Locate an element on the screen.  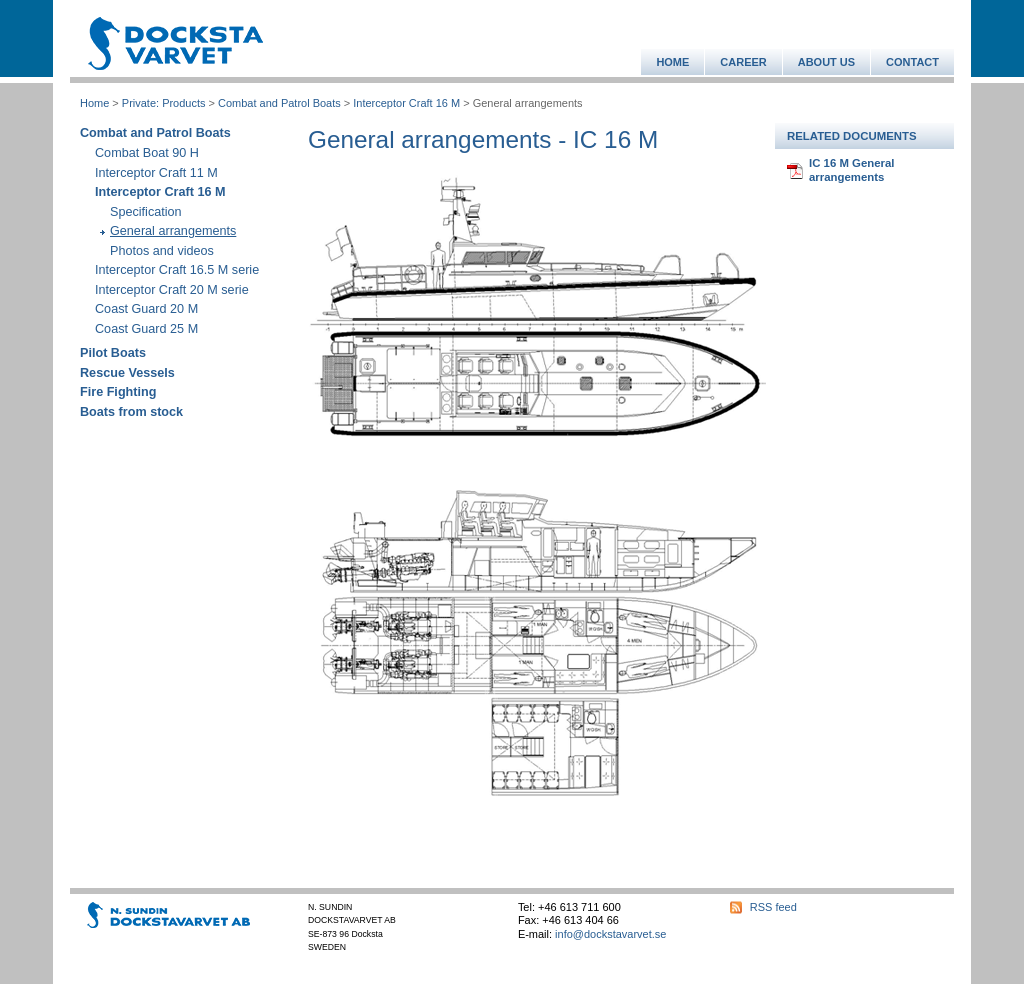
Combat and Patrol Boats is located at coordinates (279, 103).